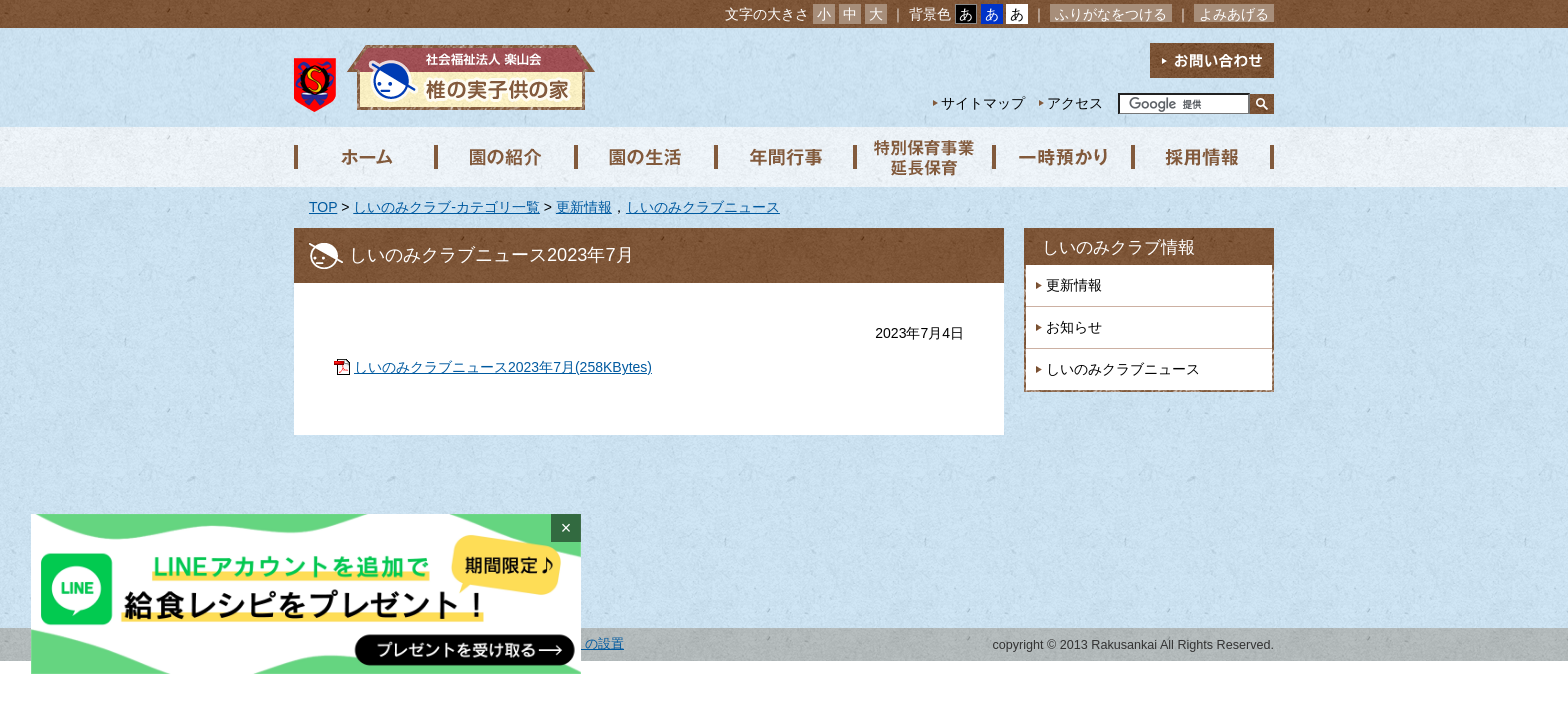 The image size is (1568, 720). I want to click on お問い合わせ, so click(1212, 60).